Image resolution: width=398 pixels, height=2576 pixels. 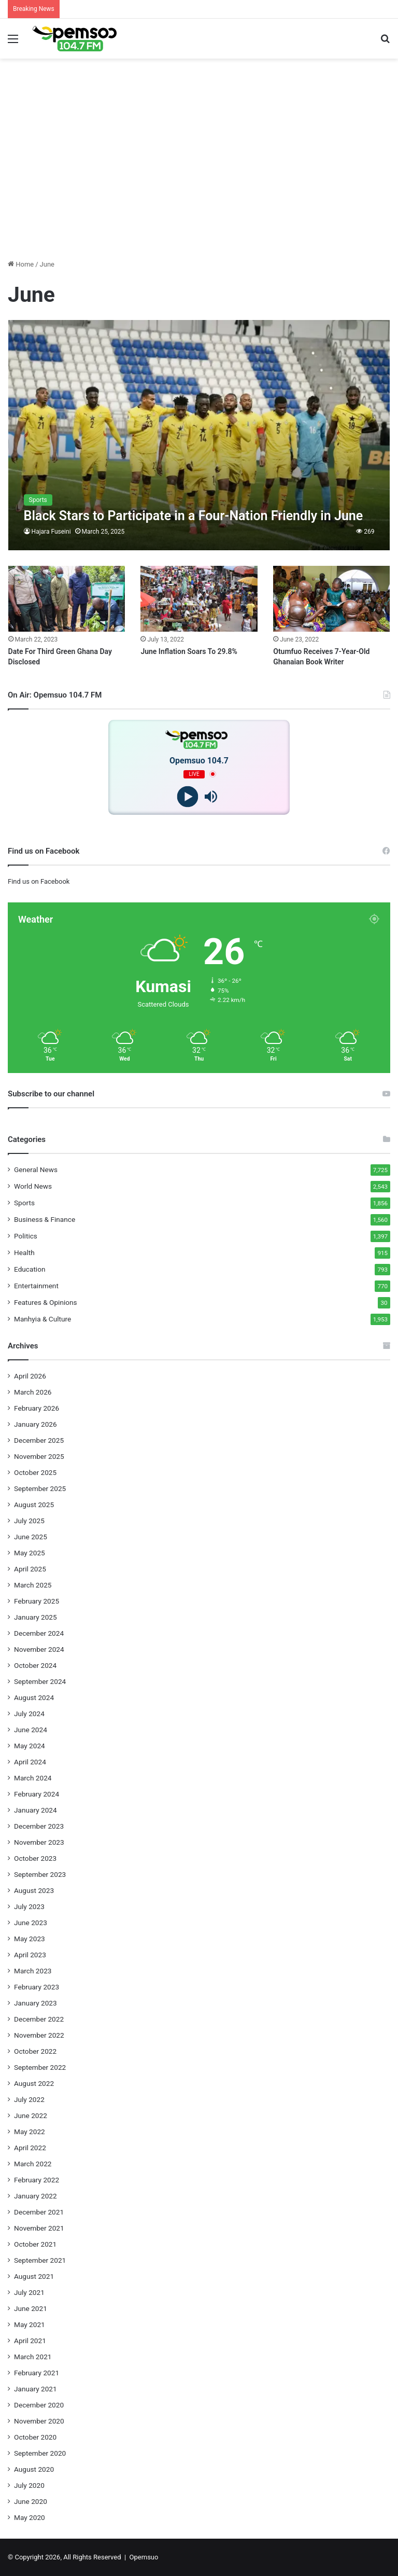 What do you see at coordinates (24, 1252) in the screenshot?
I see `Health` at bounding box center [24, 1252].